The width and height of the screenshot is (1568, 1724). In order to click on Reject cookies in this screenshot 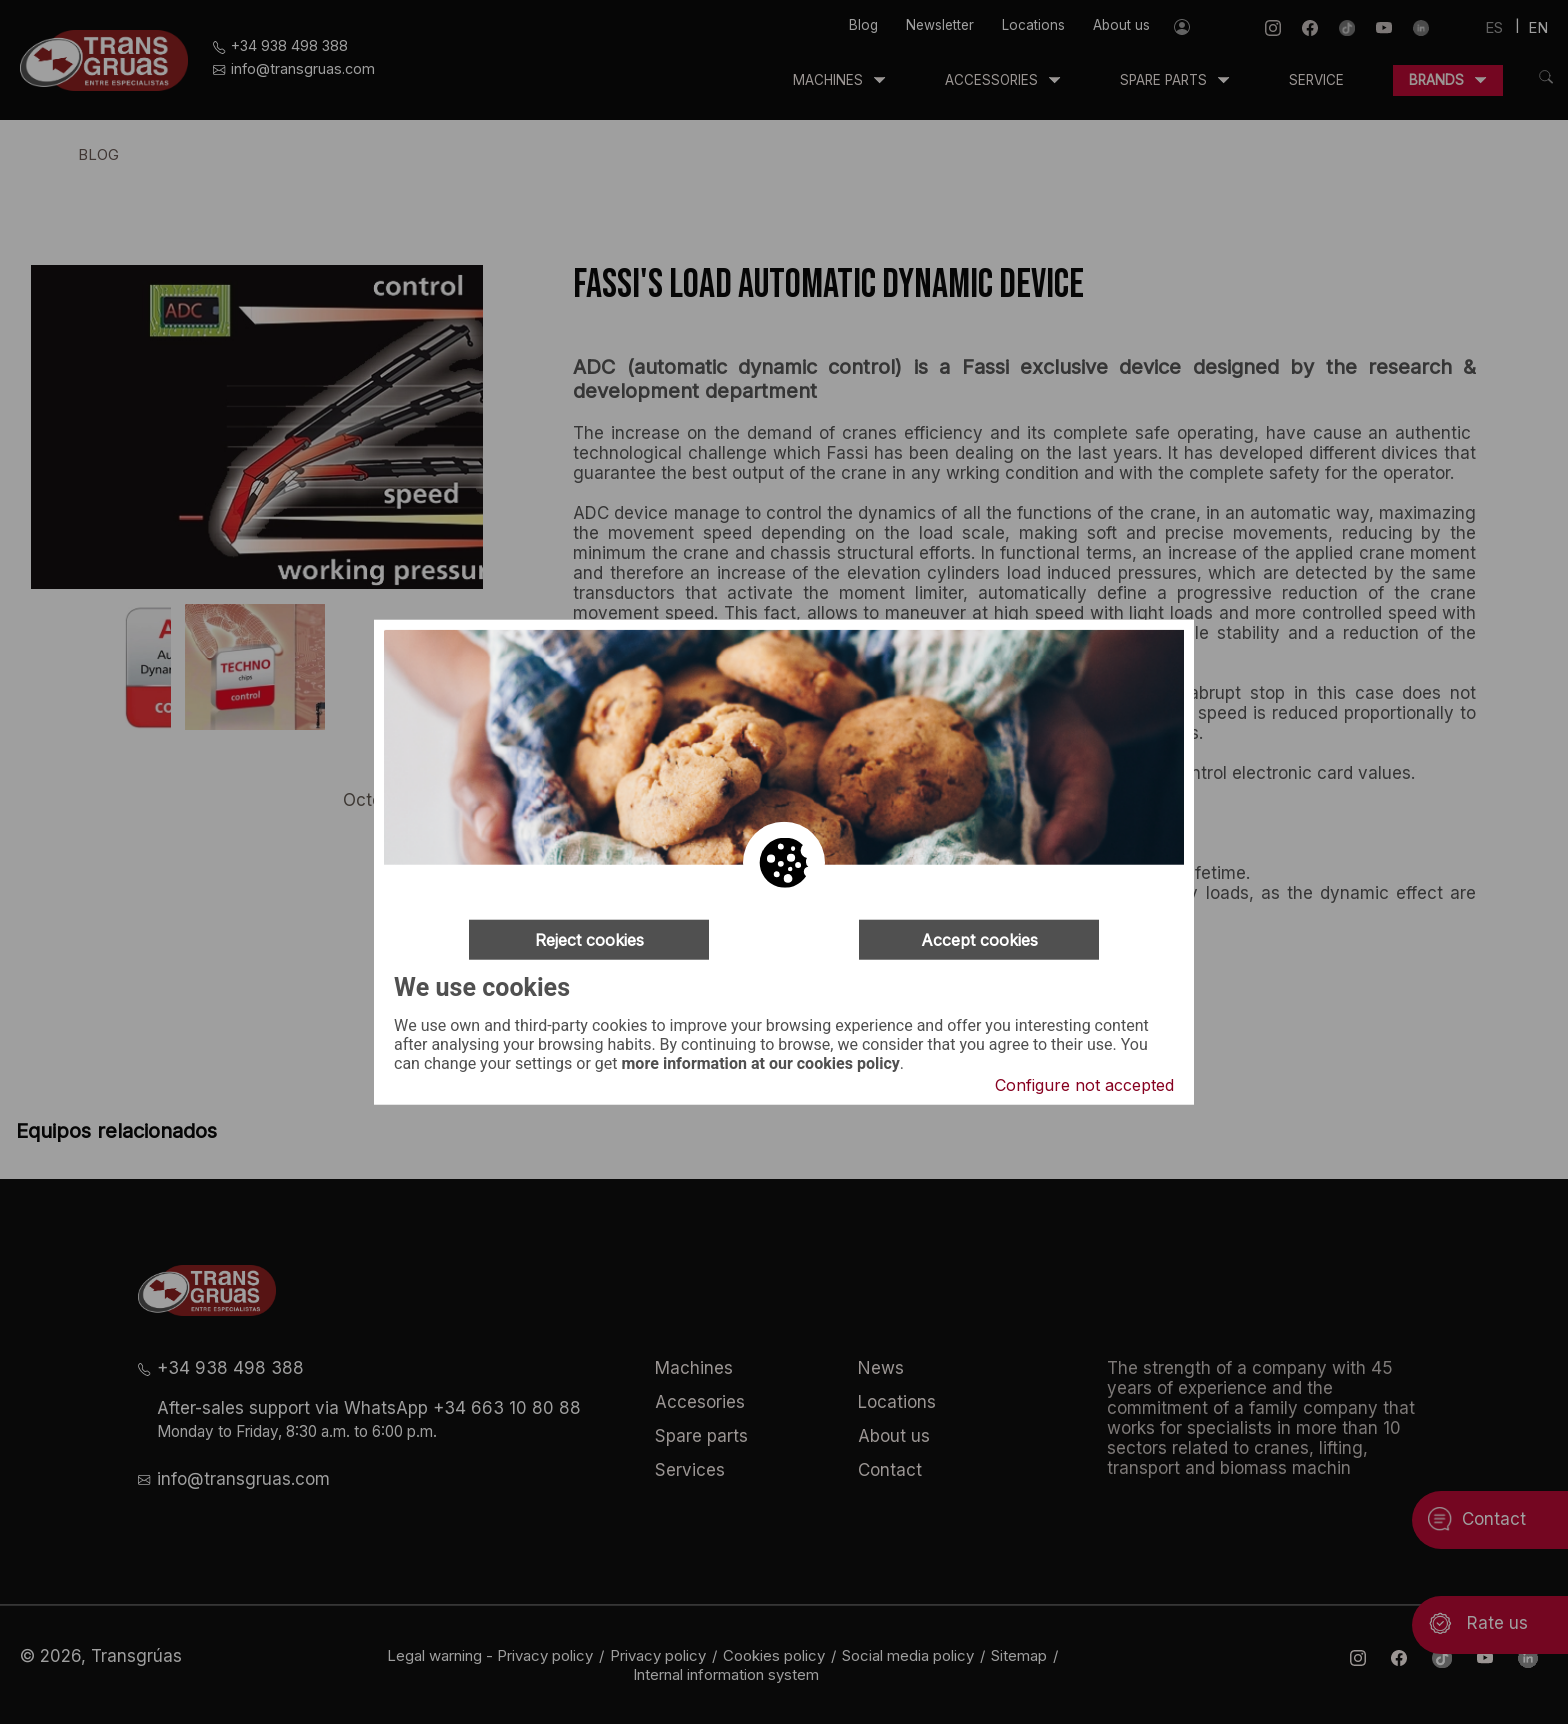, I will do `click(589, 940)`.